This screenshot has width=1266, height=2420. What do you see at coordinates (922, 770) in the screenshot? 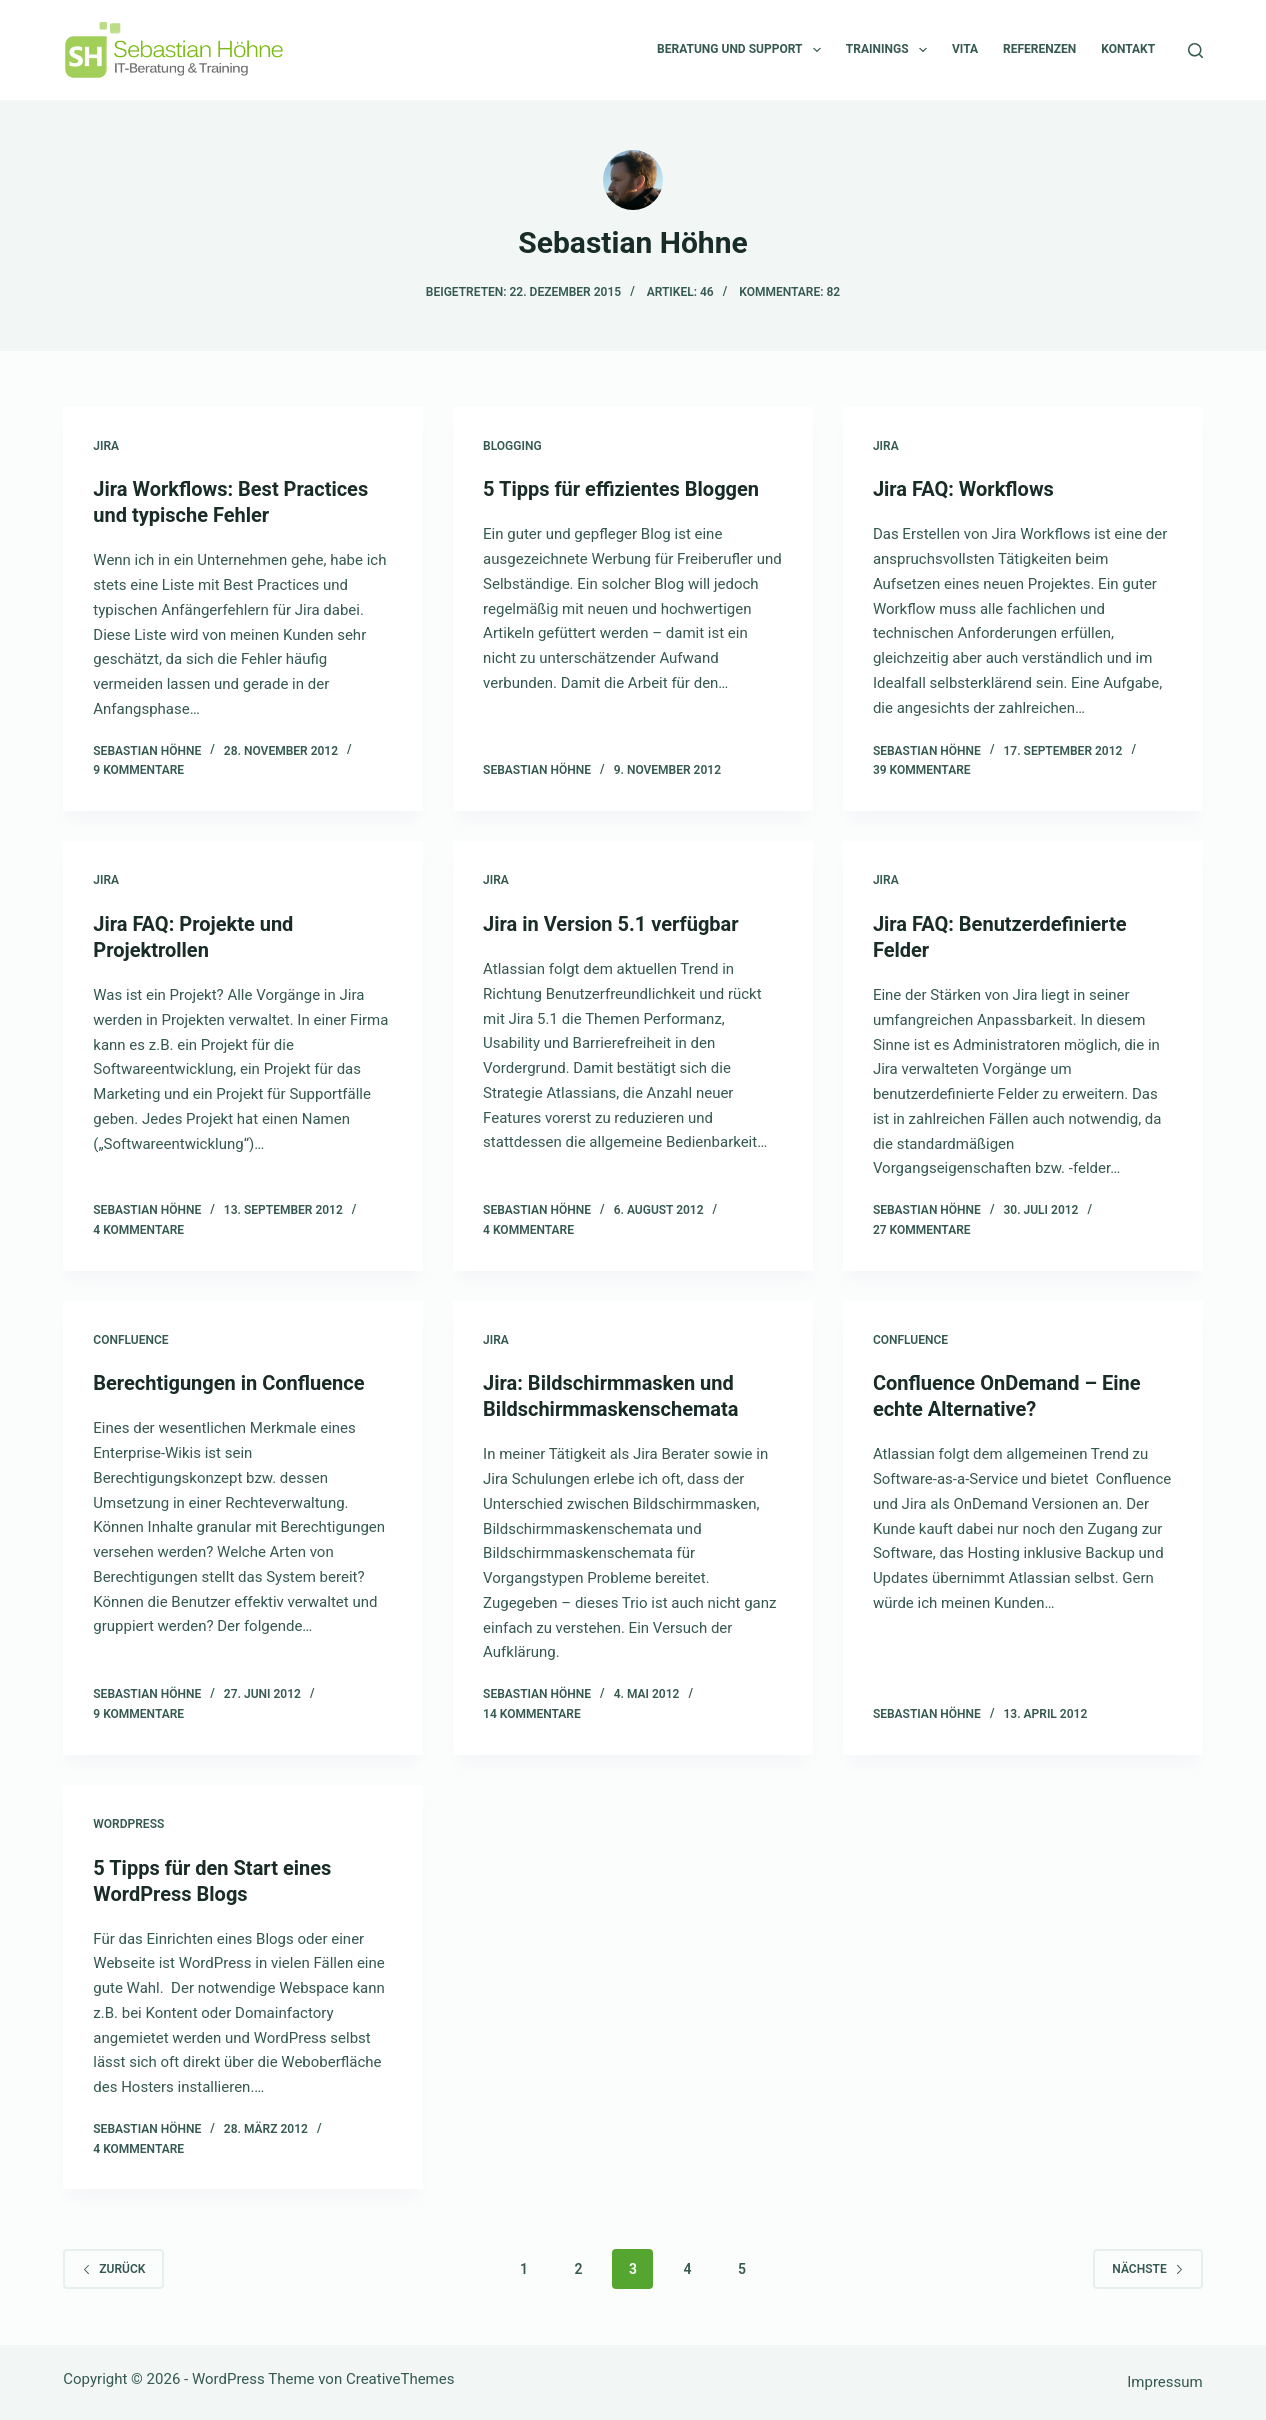
I see `39 Kommentare` at bounding box center [922, 770].